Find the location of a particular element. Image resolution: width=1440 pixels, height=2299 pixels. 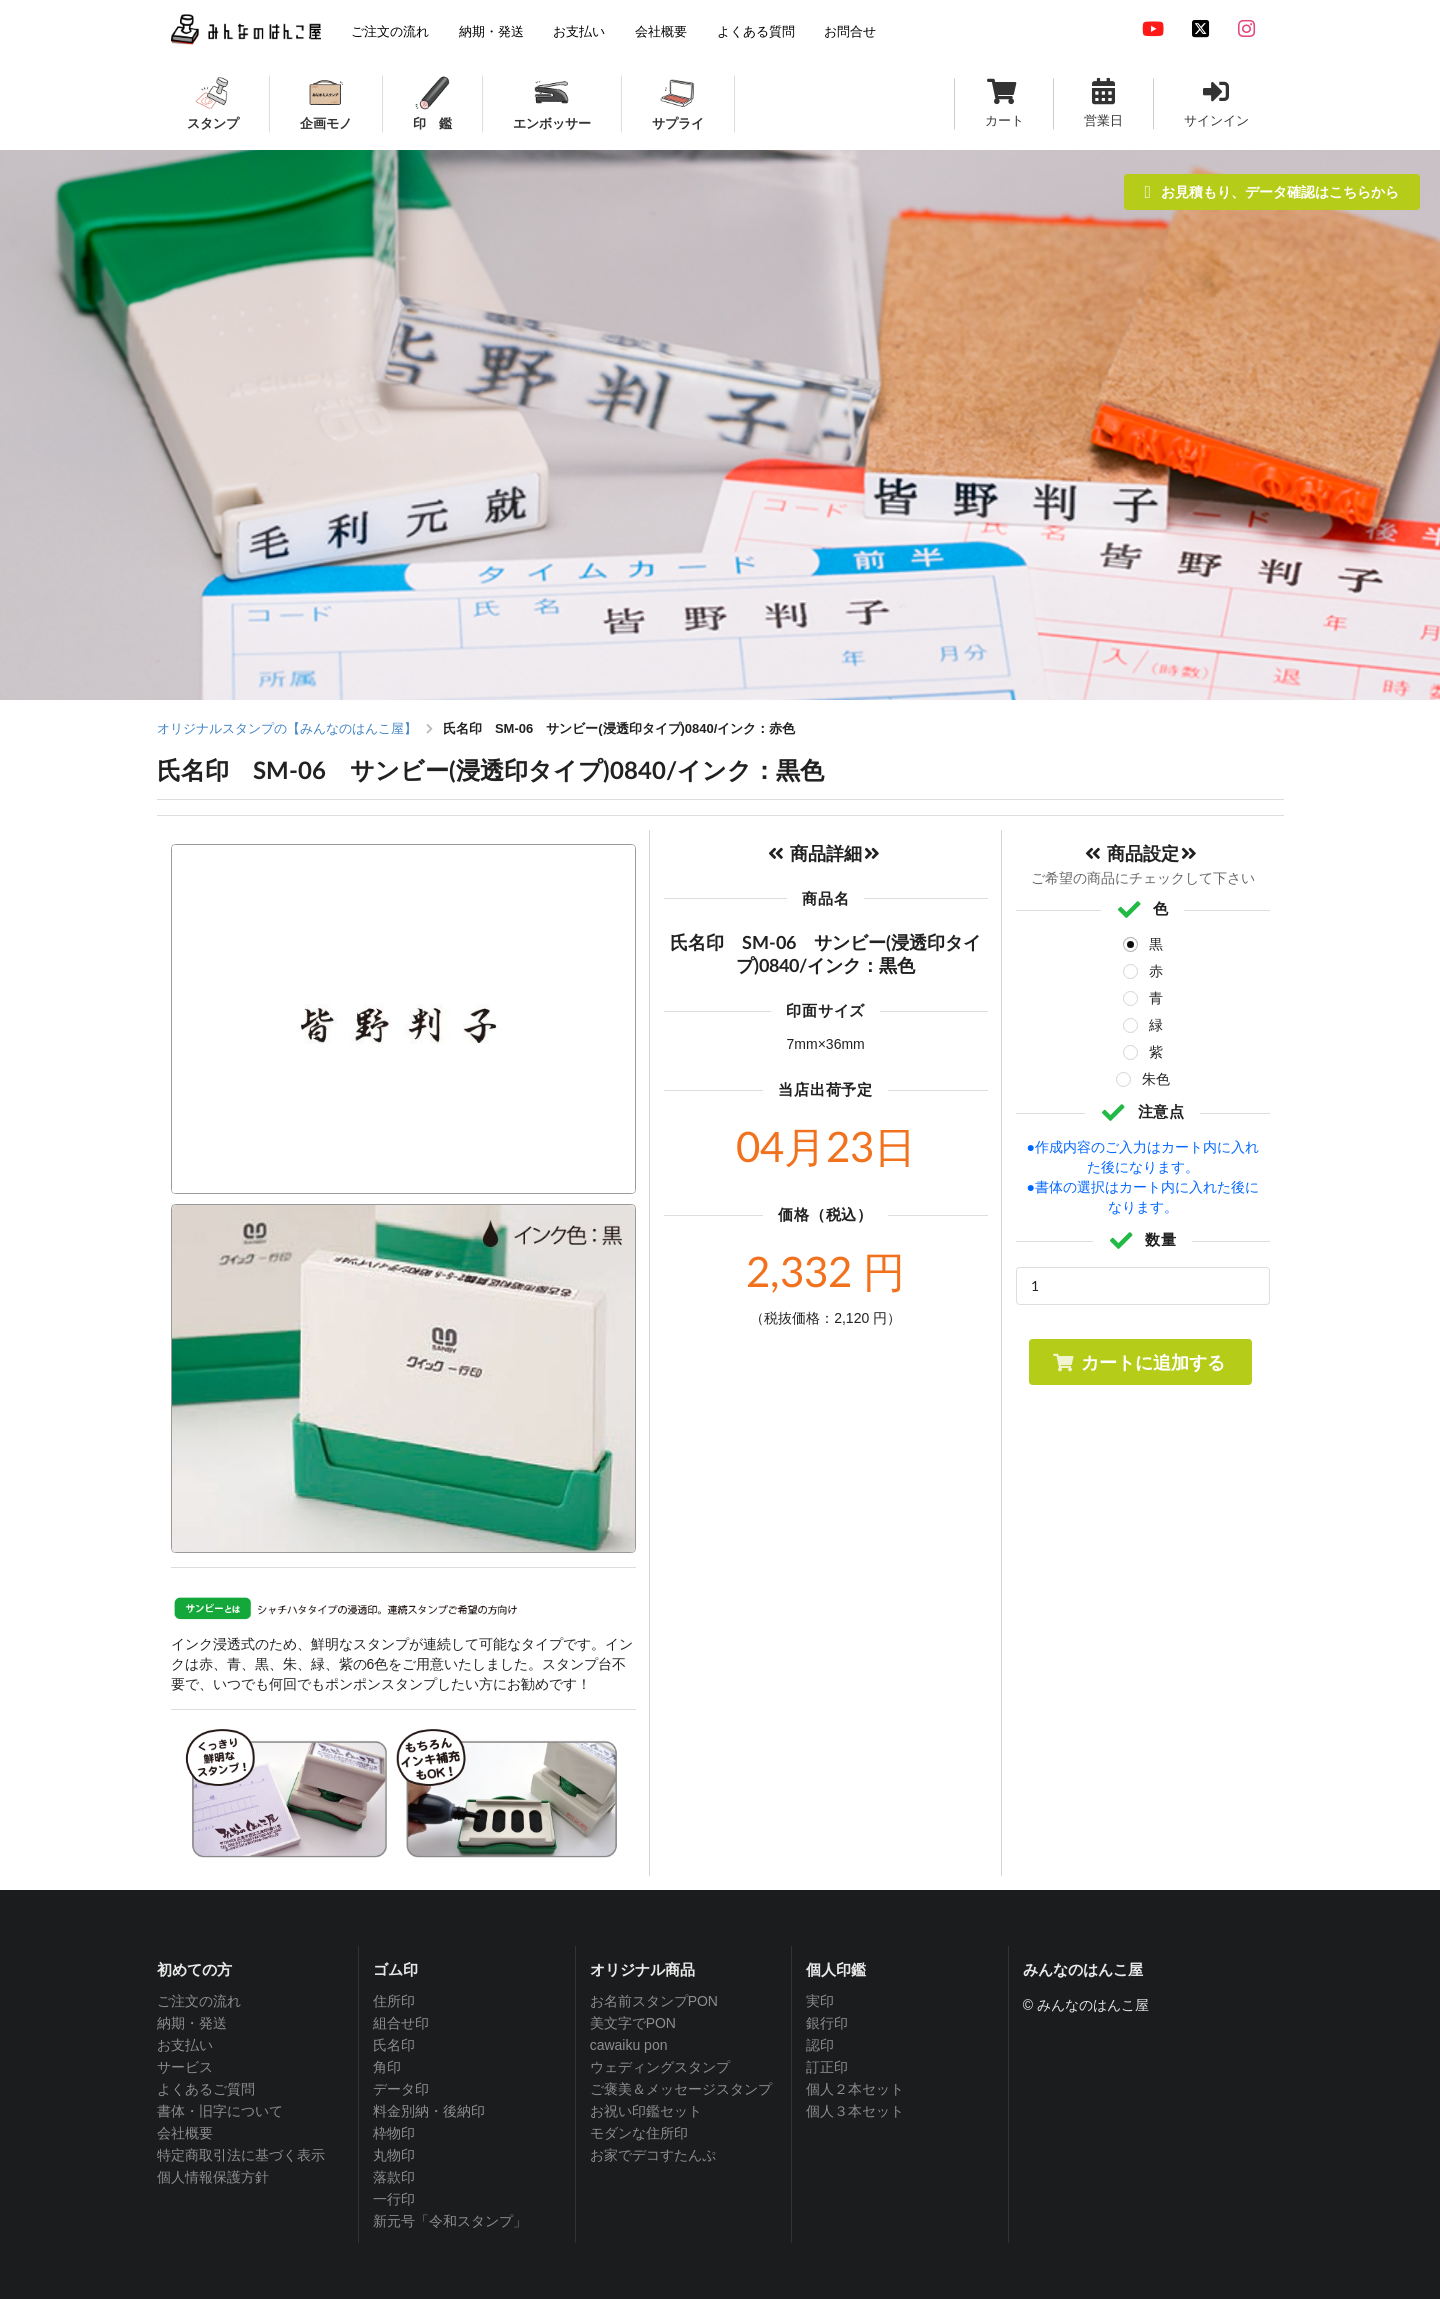

枠物印 is located at coordinates (394, 2133).